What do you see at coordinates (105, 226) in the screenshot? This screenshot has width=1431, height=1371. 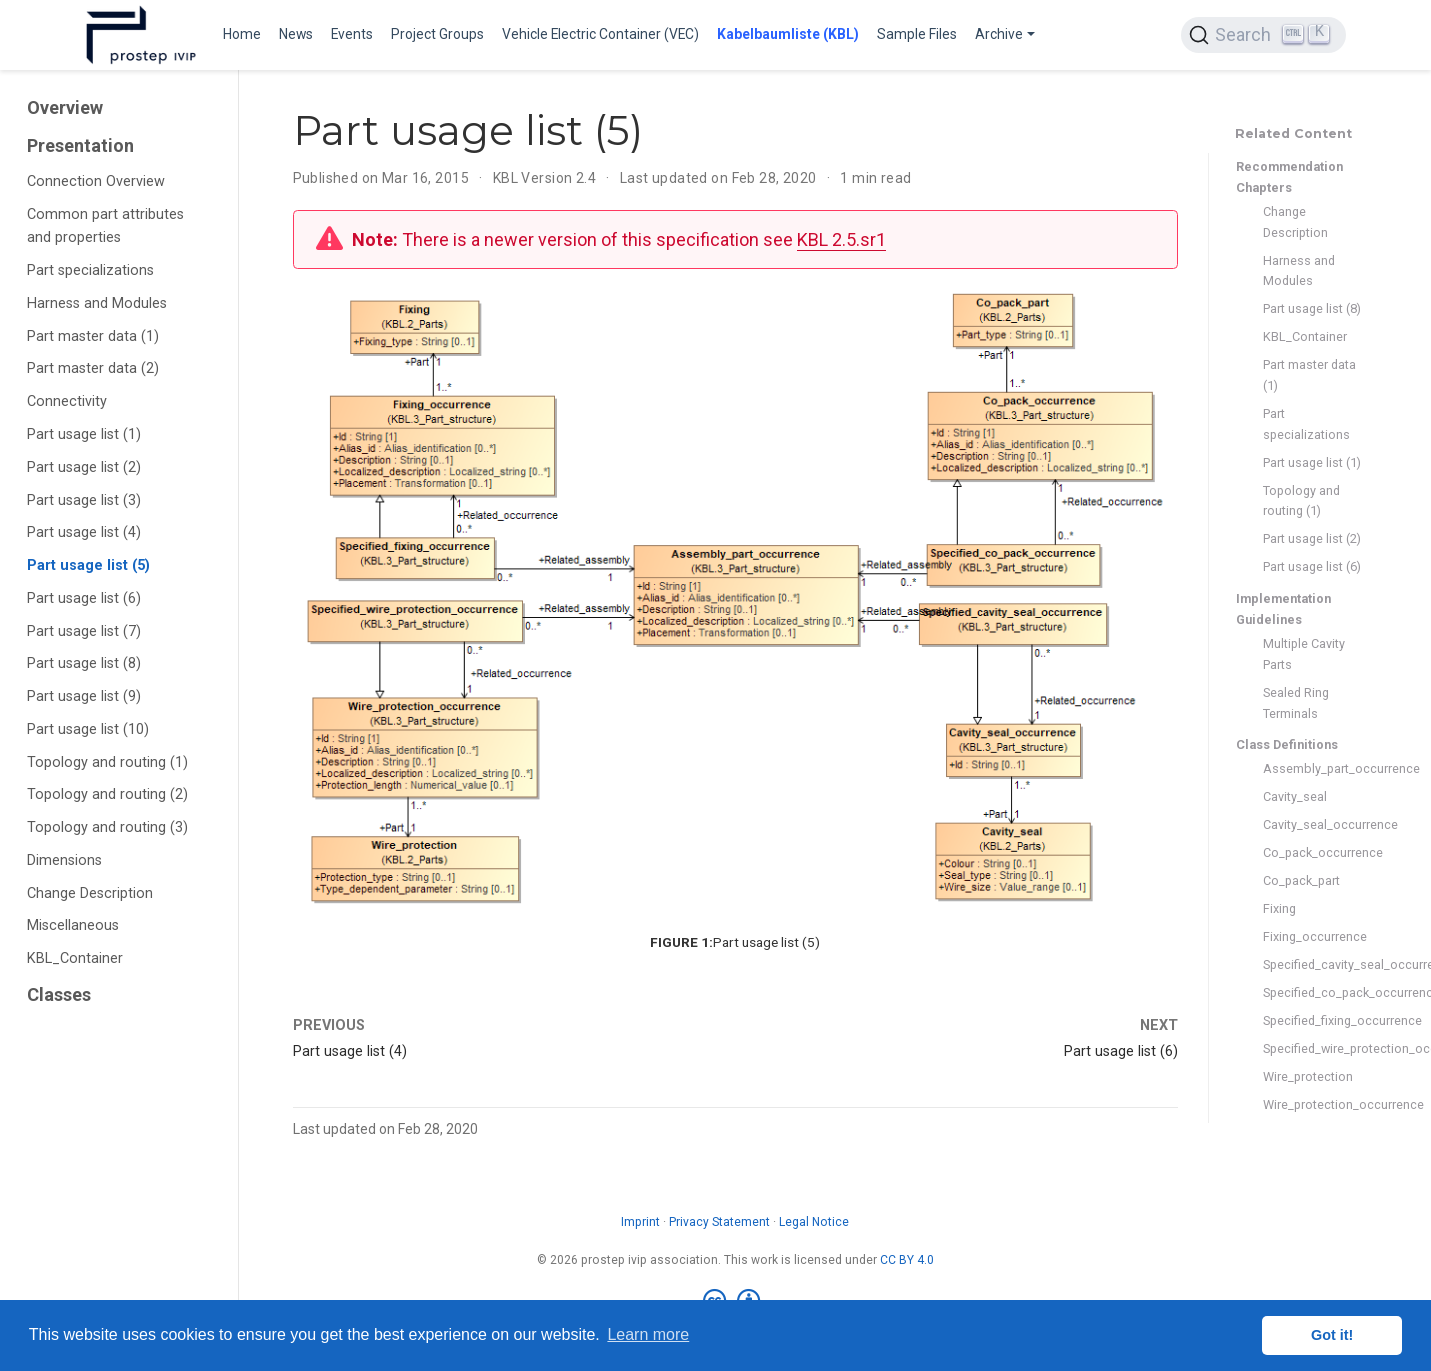 I see `Common part attributes and properties` at bounding box center [105, 226].